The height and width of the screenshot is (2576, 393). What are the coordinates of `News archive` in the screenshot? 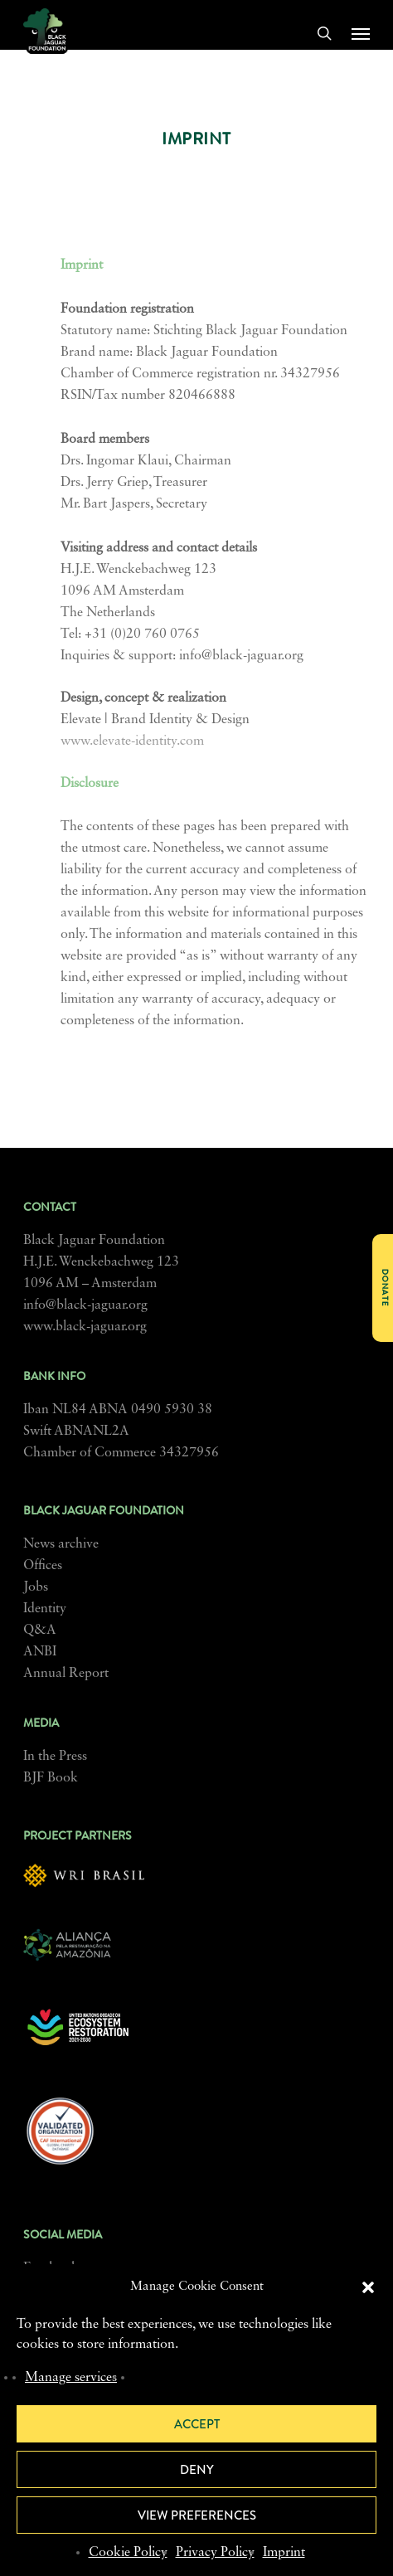 It's located at (61, 1544).